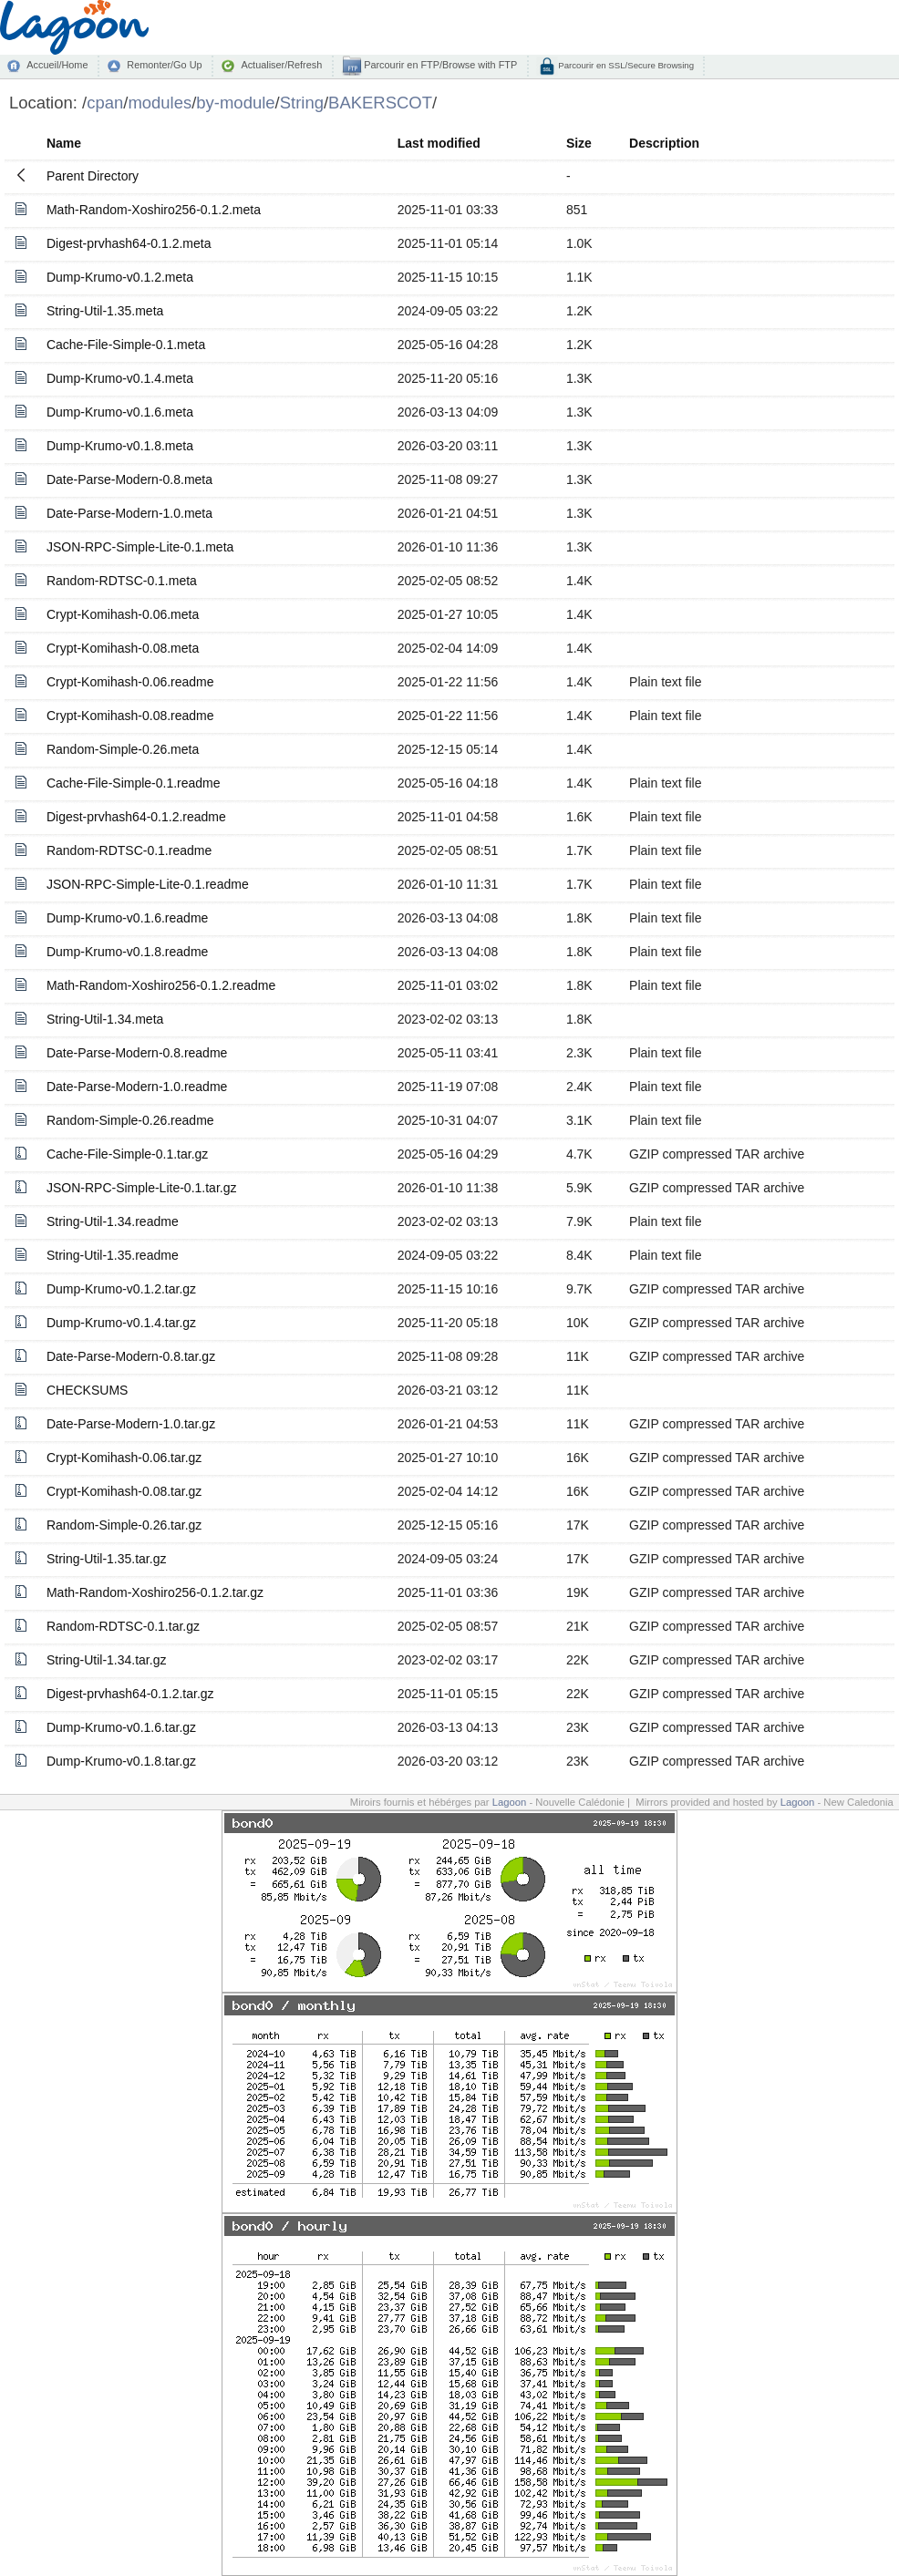  What do you see at coordinates (122, 749) in the screenshot?
I see `Random-Simple-0.26.meta` at bounding box center [122, 749].